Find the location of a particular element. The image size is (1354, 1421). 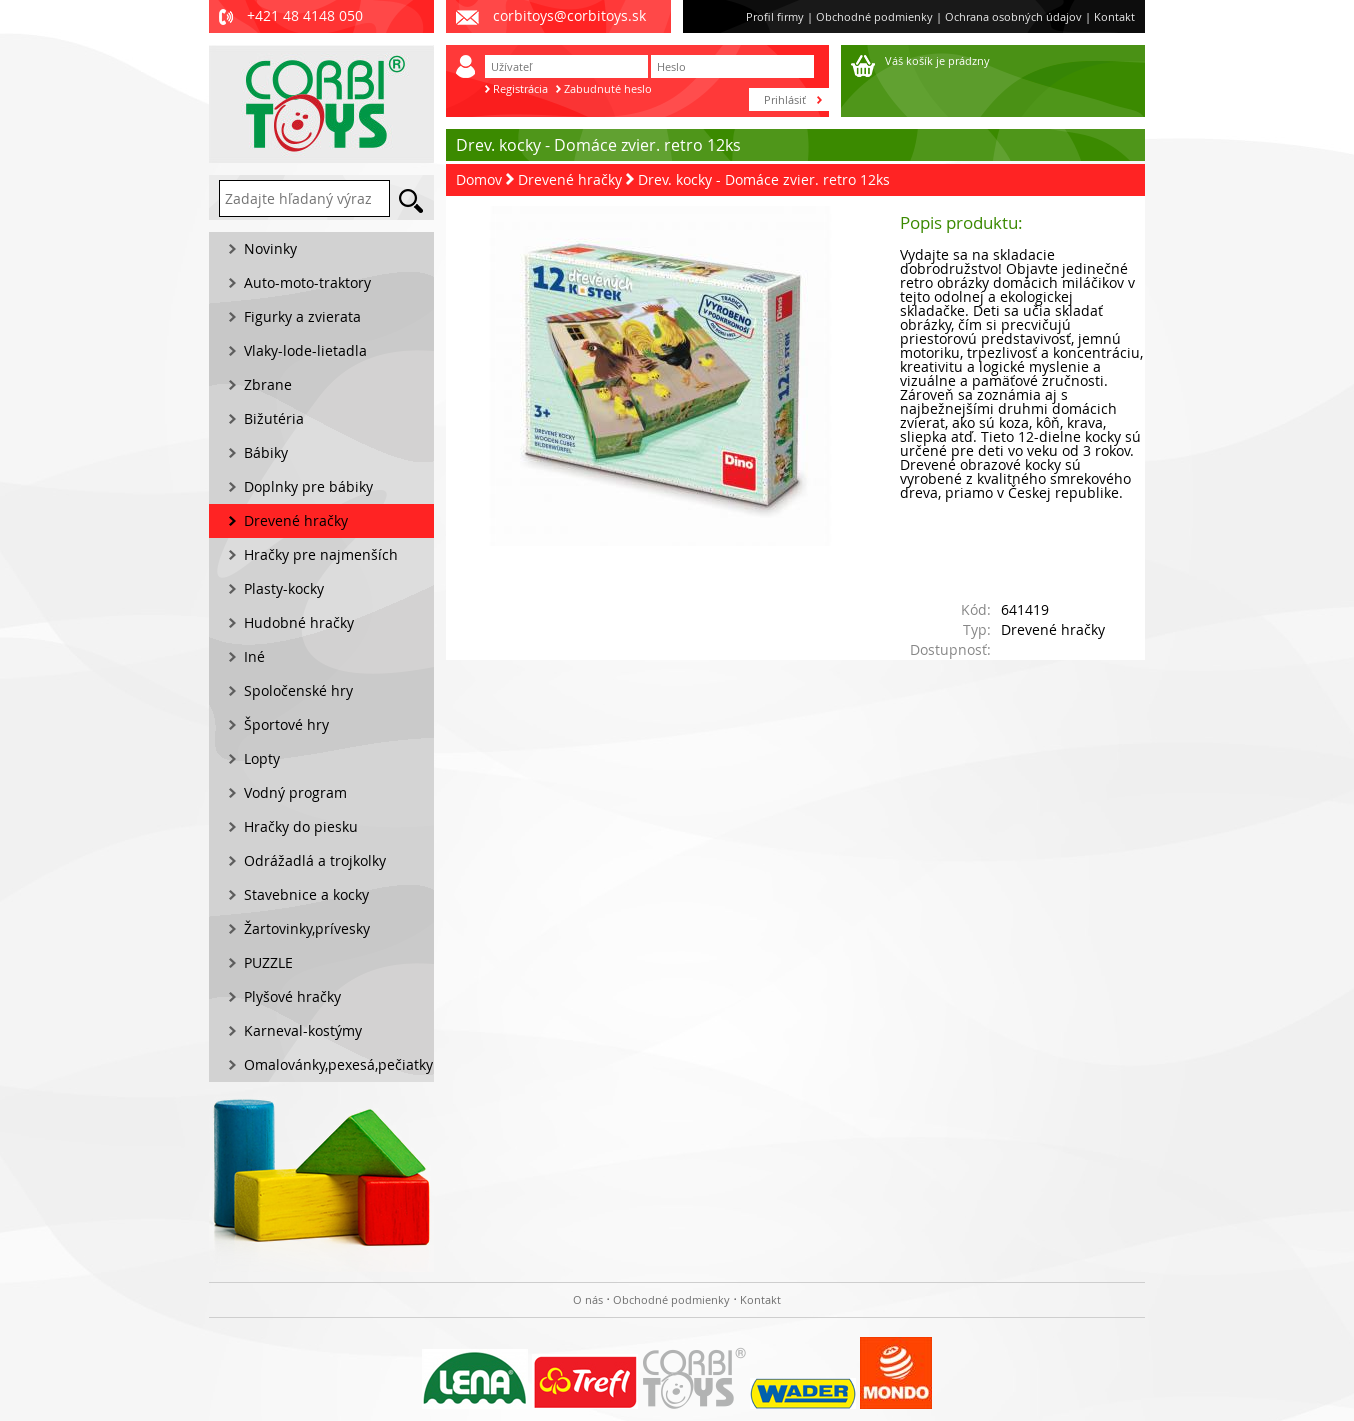

Ochrana osobných údajov is located at coordinates (1013, 16).